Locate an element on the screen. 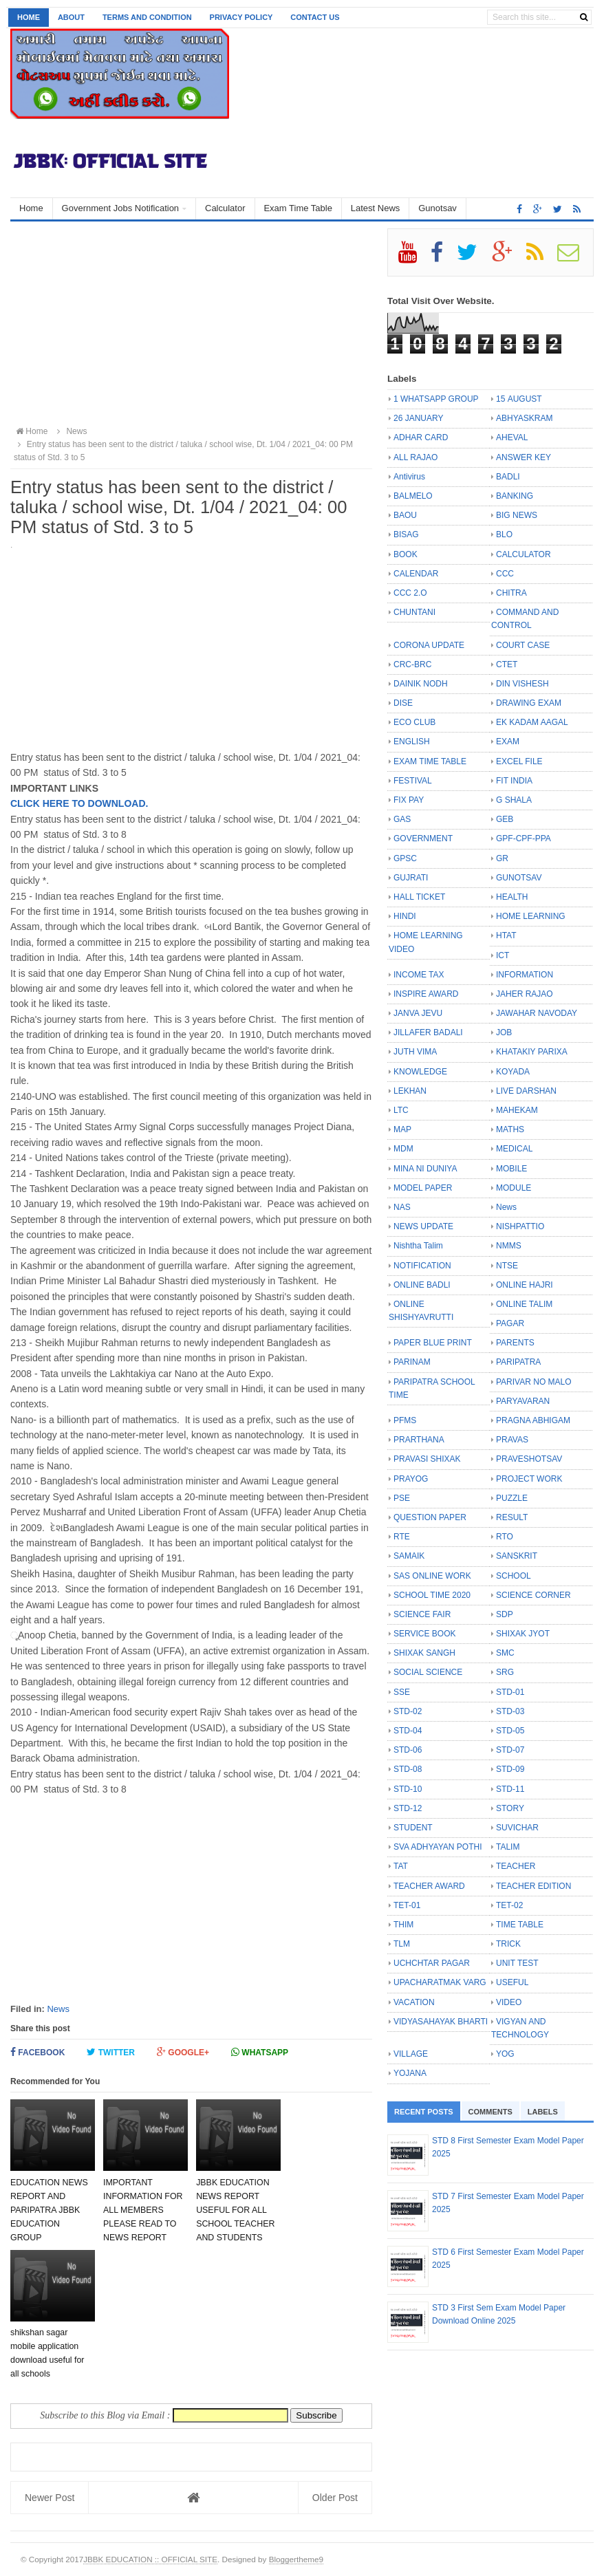  BAOU is located at coordinates (405, 515).